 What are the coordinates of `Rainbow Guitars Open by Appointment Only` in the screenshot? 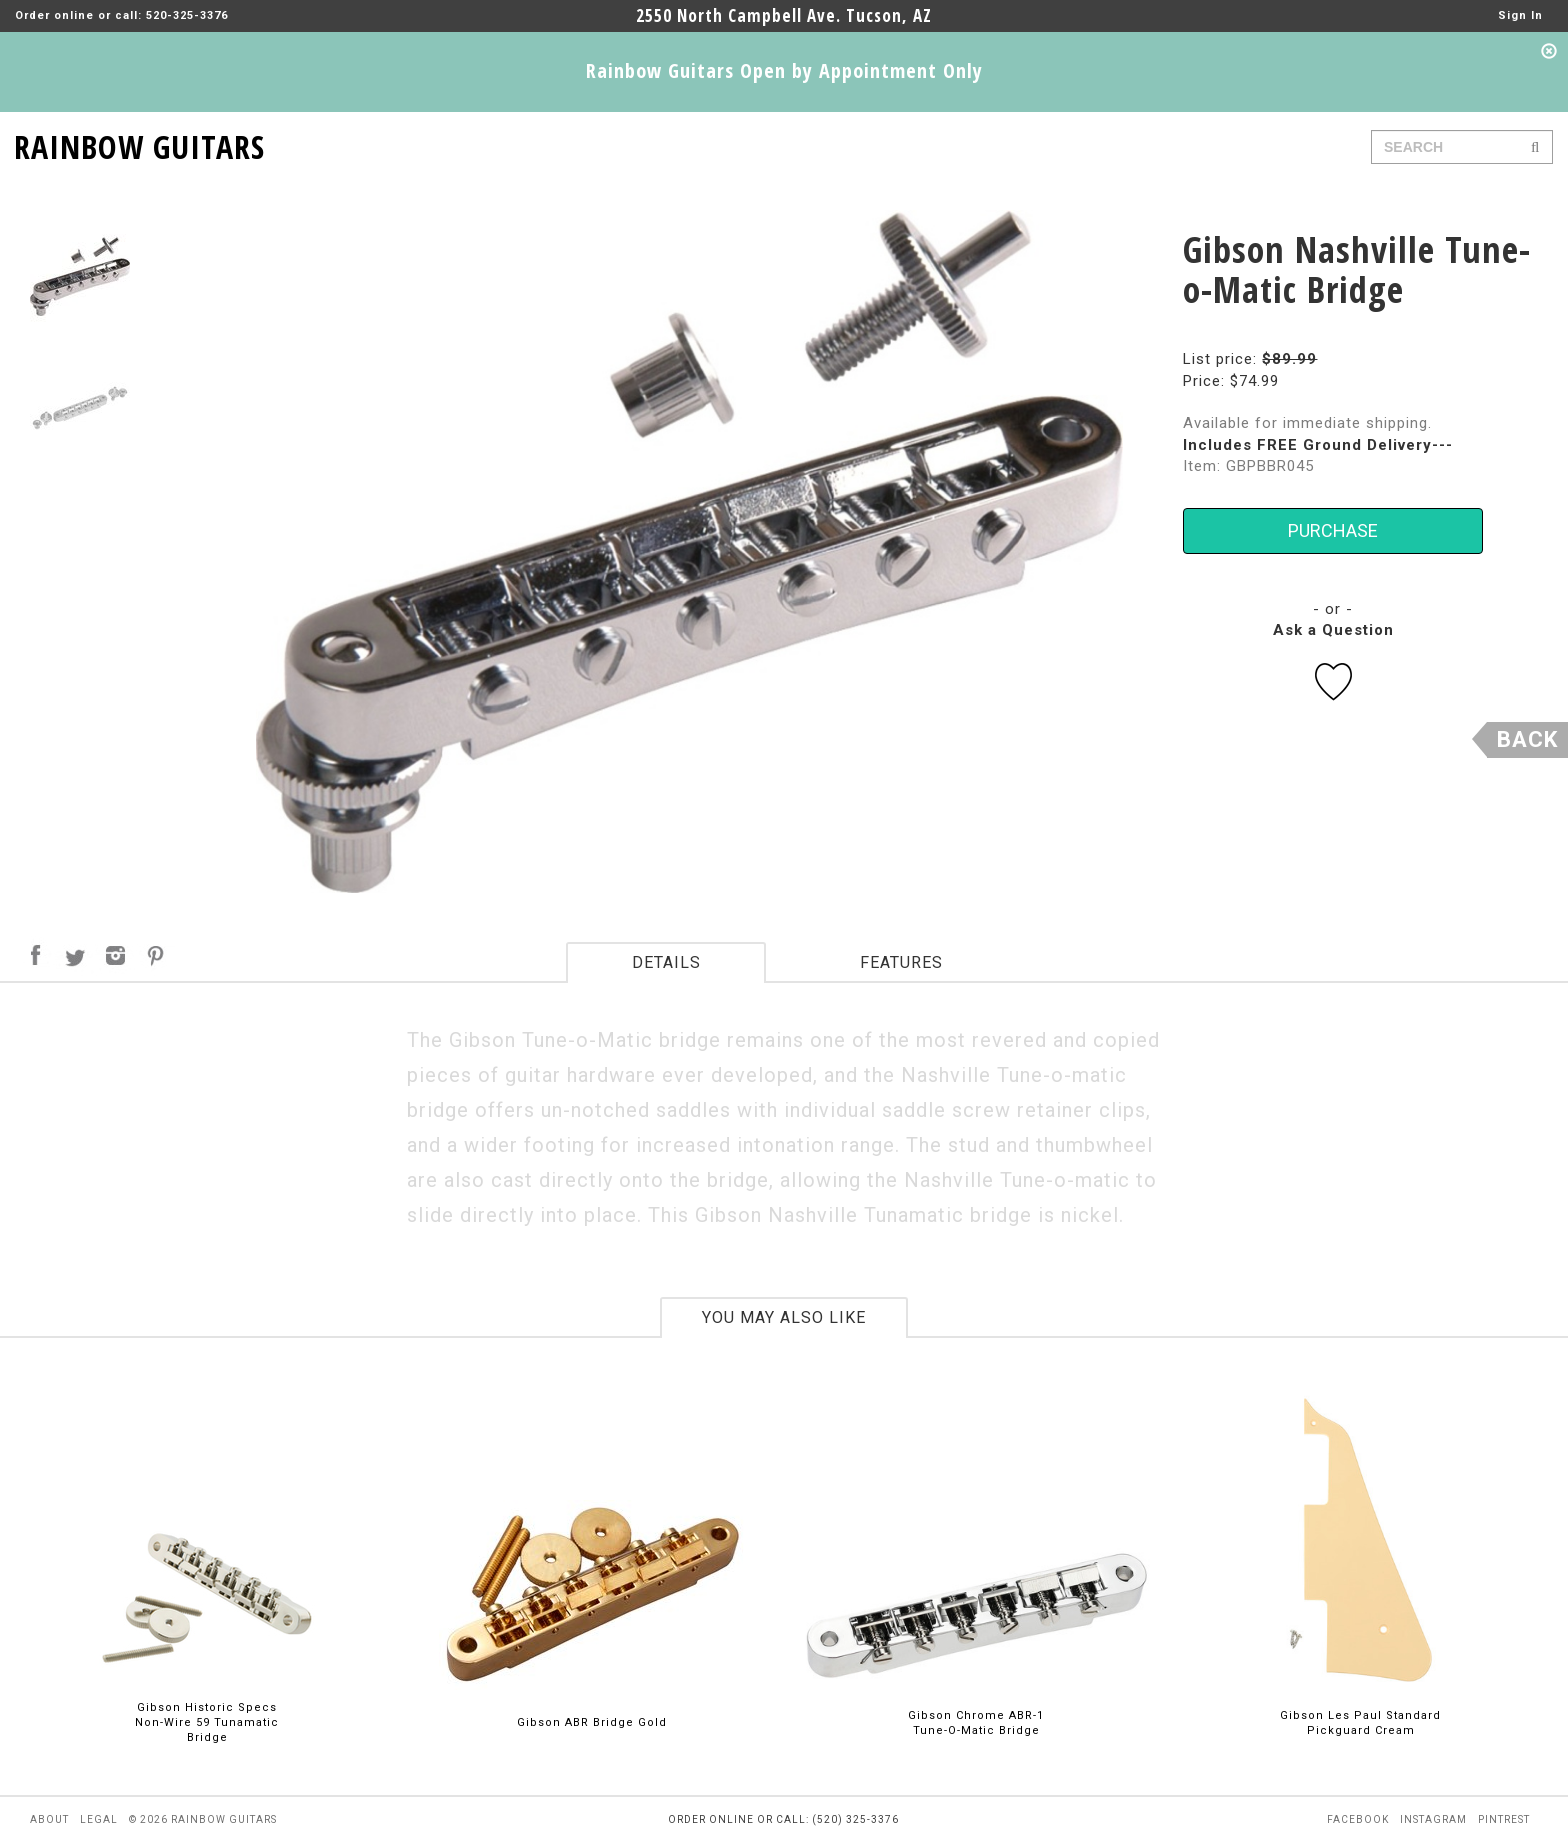 It's located at (784, 70).